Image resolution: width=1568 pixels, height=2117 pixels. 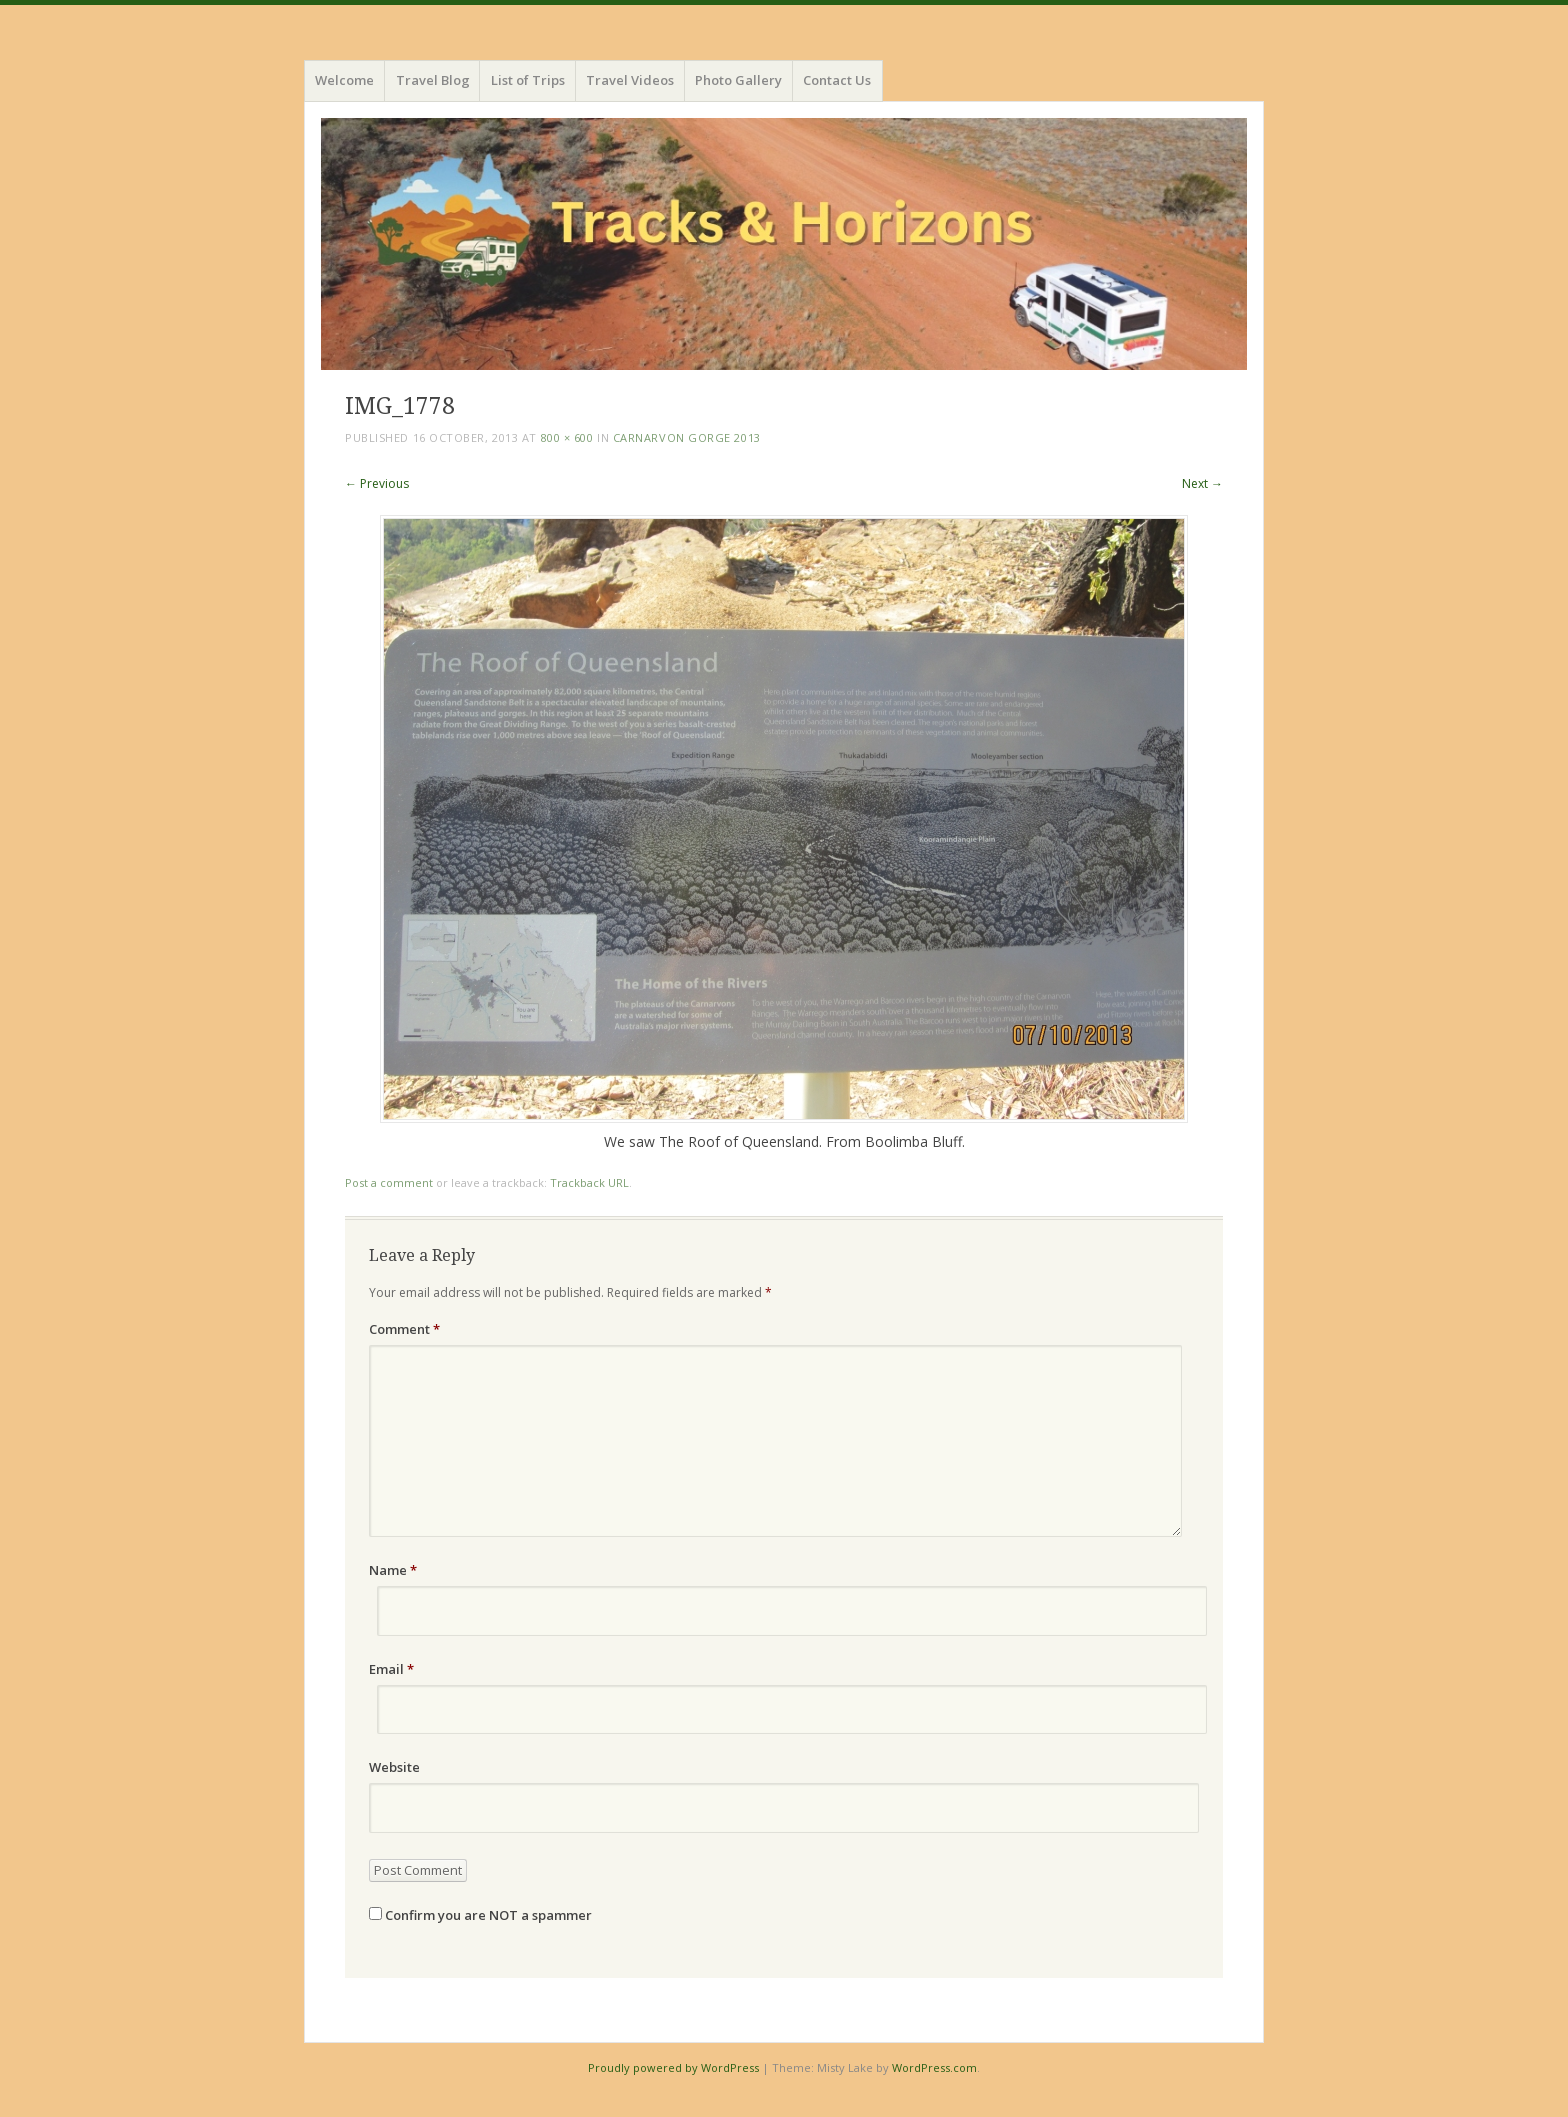 What do you see at coordinates (404, 1329) in the screenshot?
I see `Comment` at bounding box center [404, 1329].